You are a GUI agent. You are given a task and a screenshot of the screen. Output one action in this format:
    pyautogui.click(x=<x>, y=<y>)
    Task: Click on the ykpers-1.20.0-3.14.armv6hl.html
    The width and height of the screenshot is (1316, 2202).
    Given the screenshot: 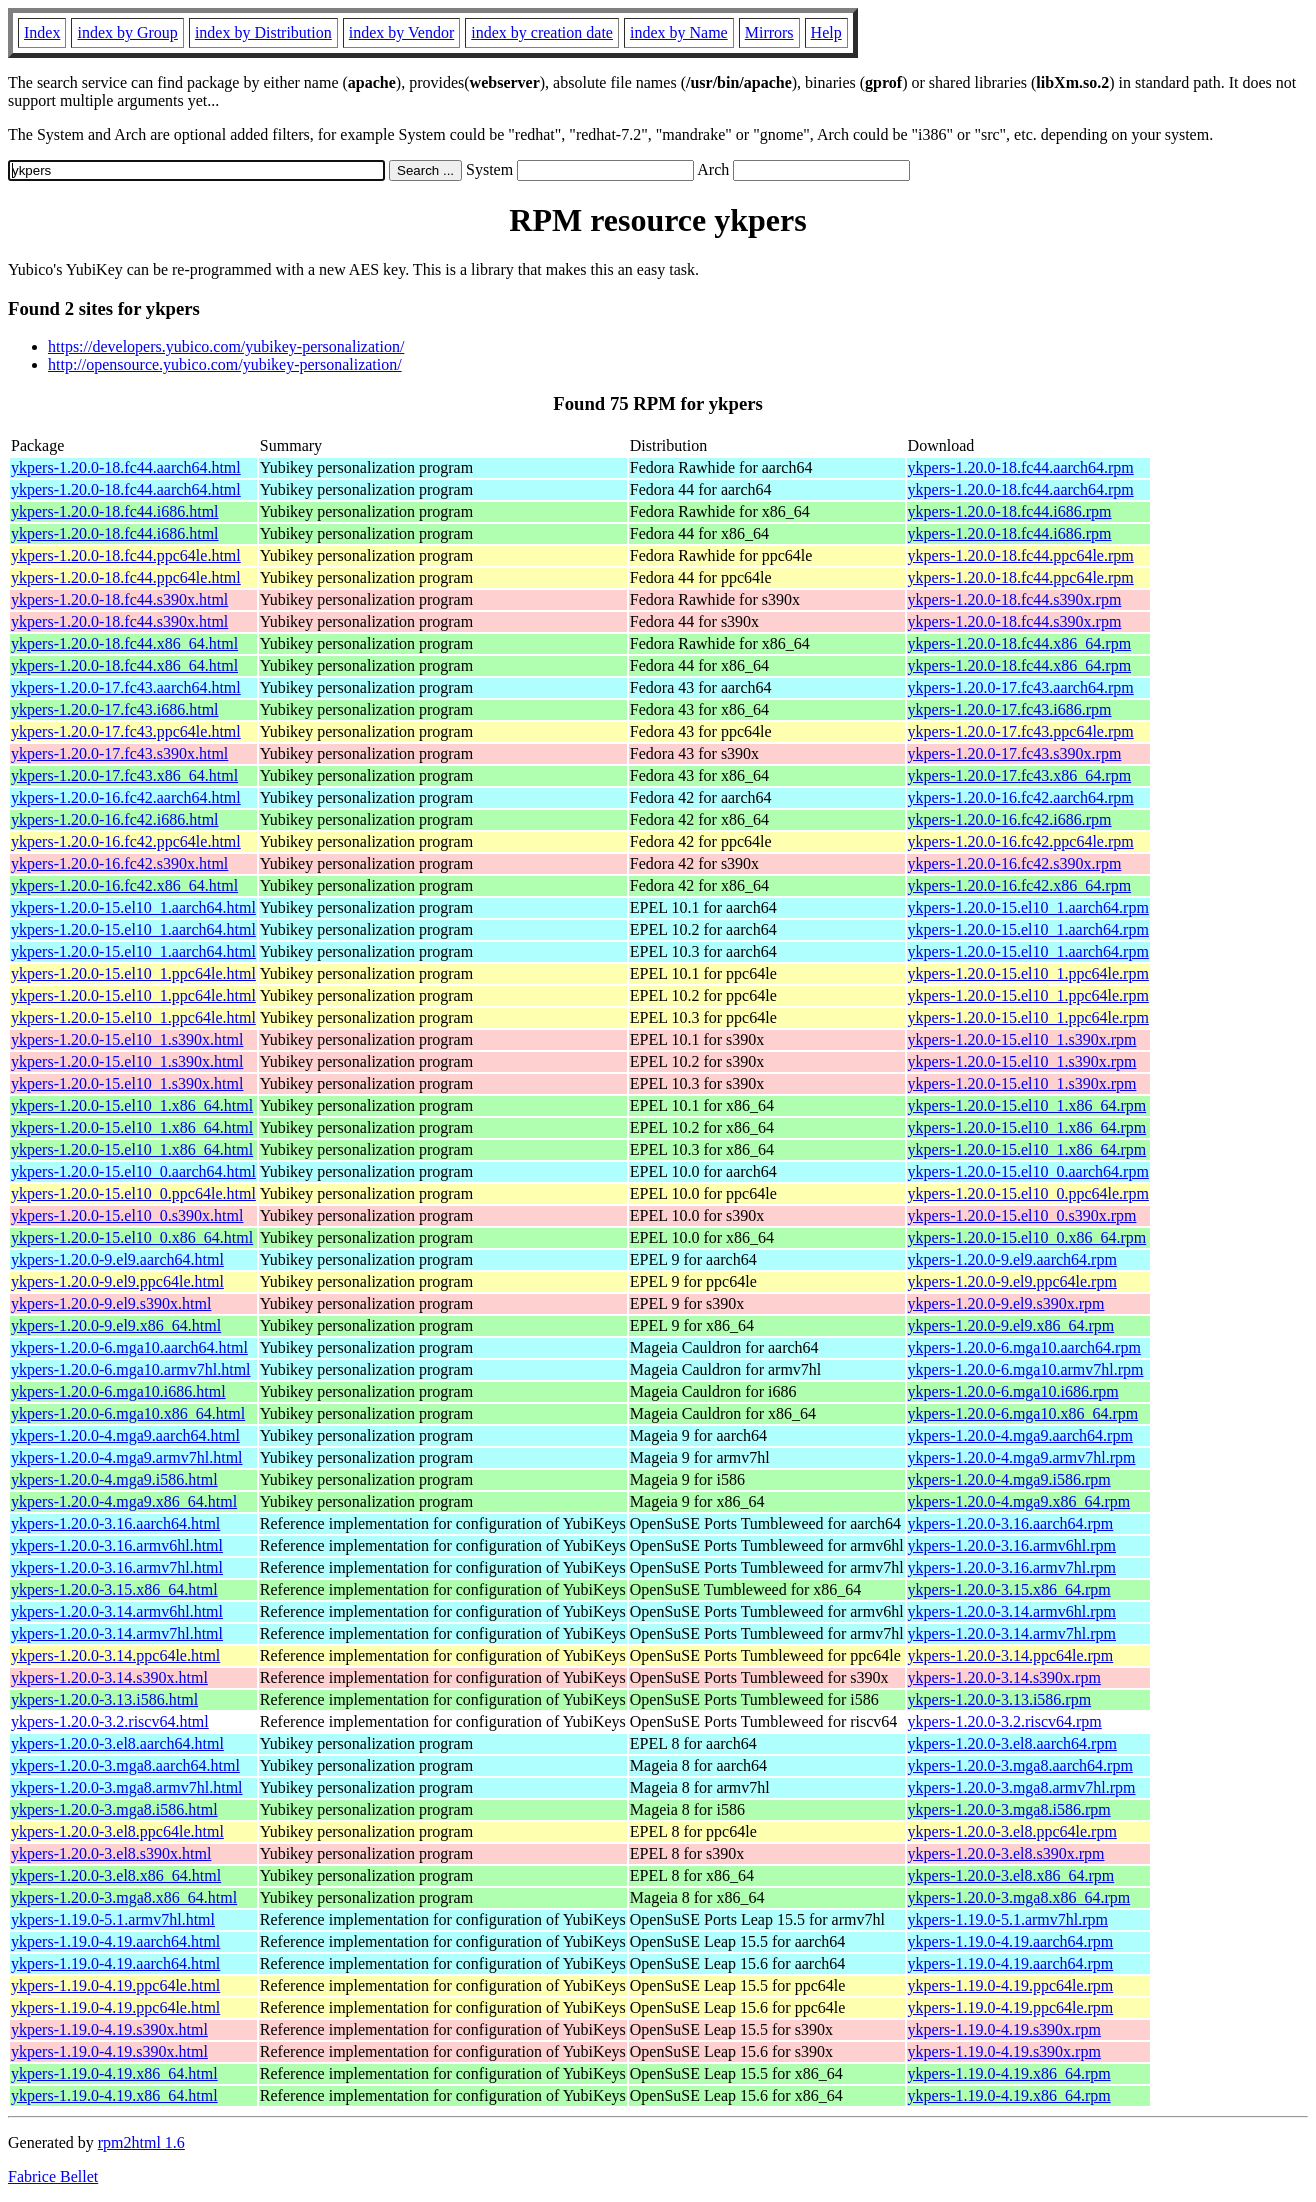 What is the action you would take?
    pyautogui.click(x=117, y=1611)
    